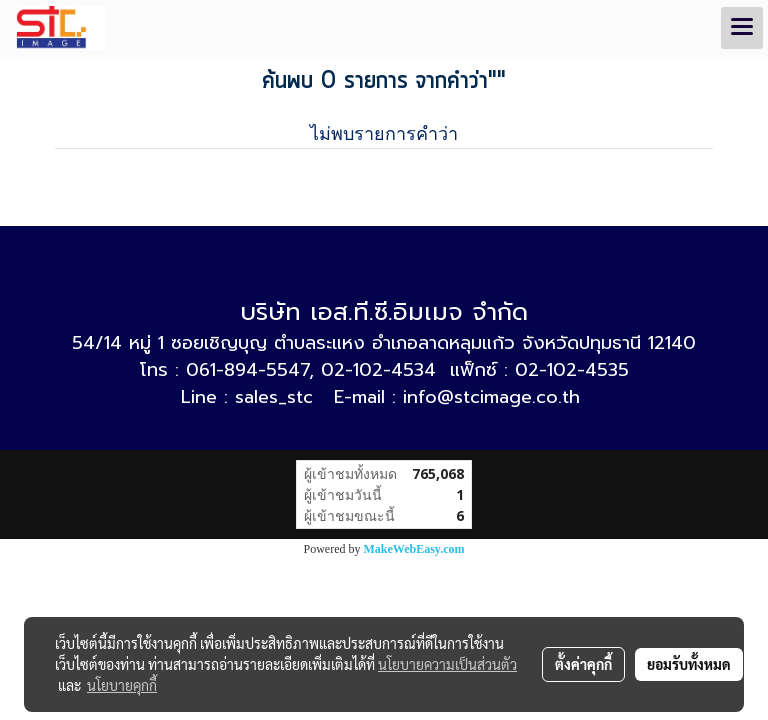  I want to click on MakeWebEasy.com, so click(414, 549).